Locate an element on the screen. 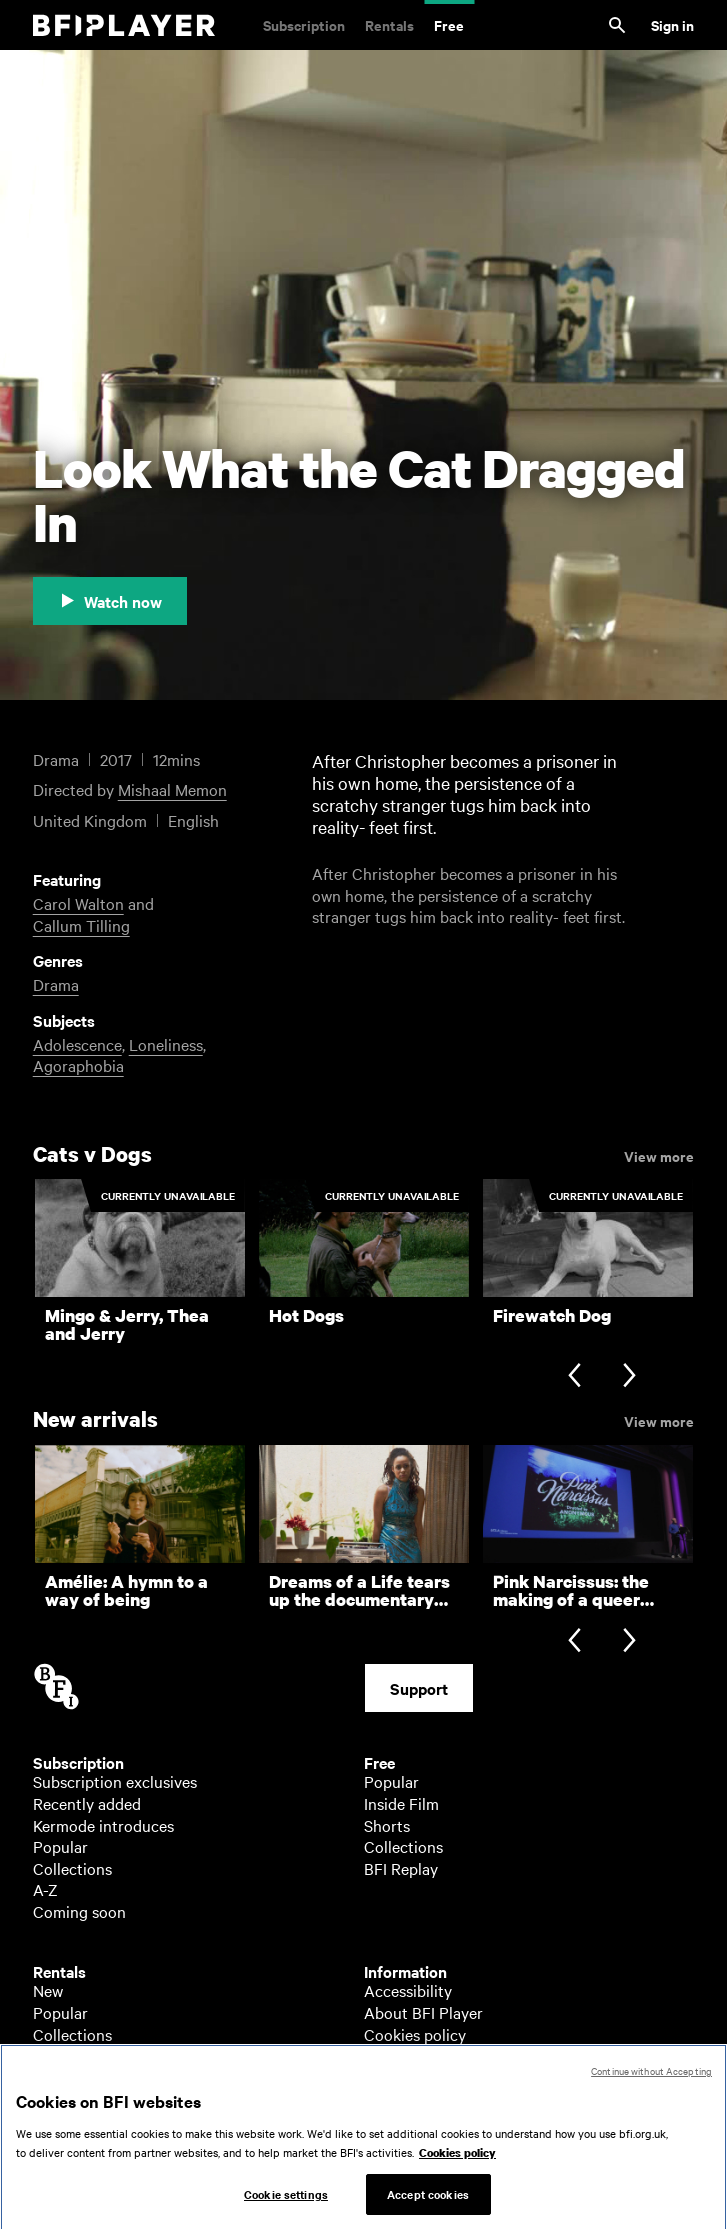  Cookies policy is located at coordinates (415, 2034).